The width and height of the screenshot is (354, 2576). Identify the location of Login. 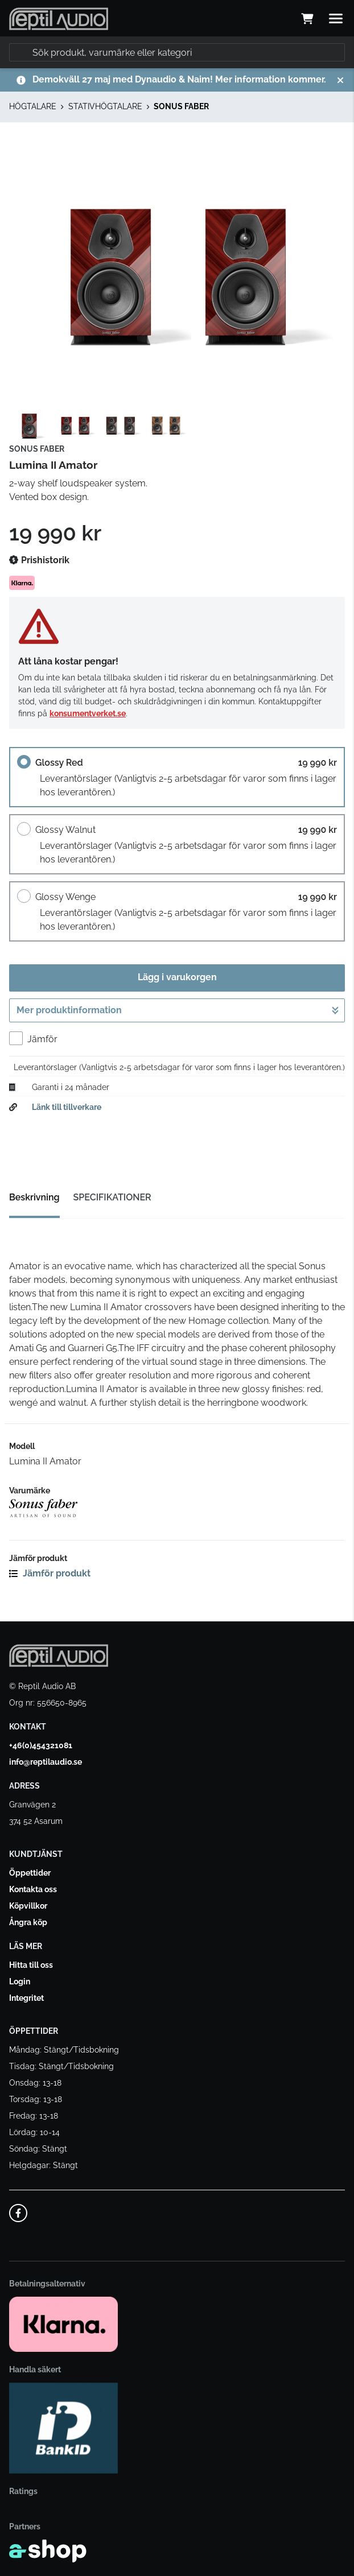
(19, 1981).